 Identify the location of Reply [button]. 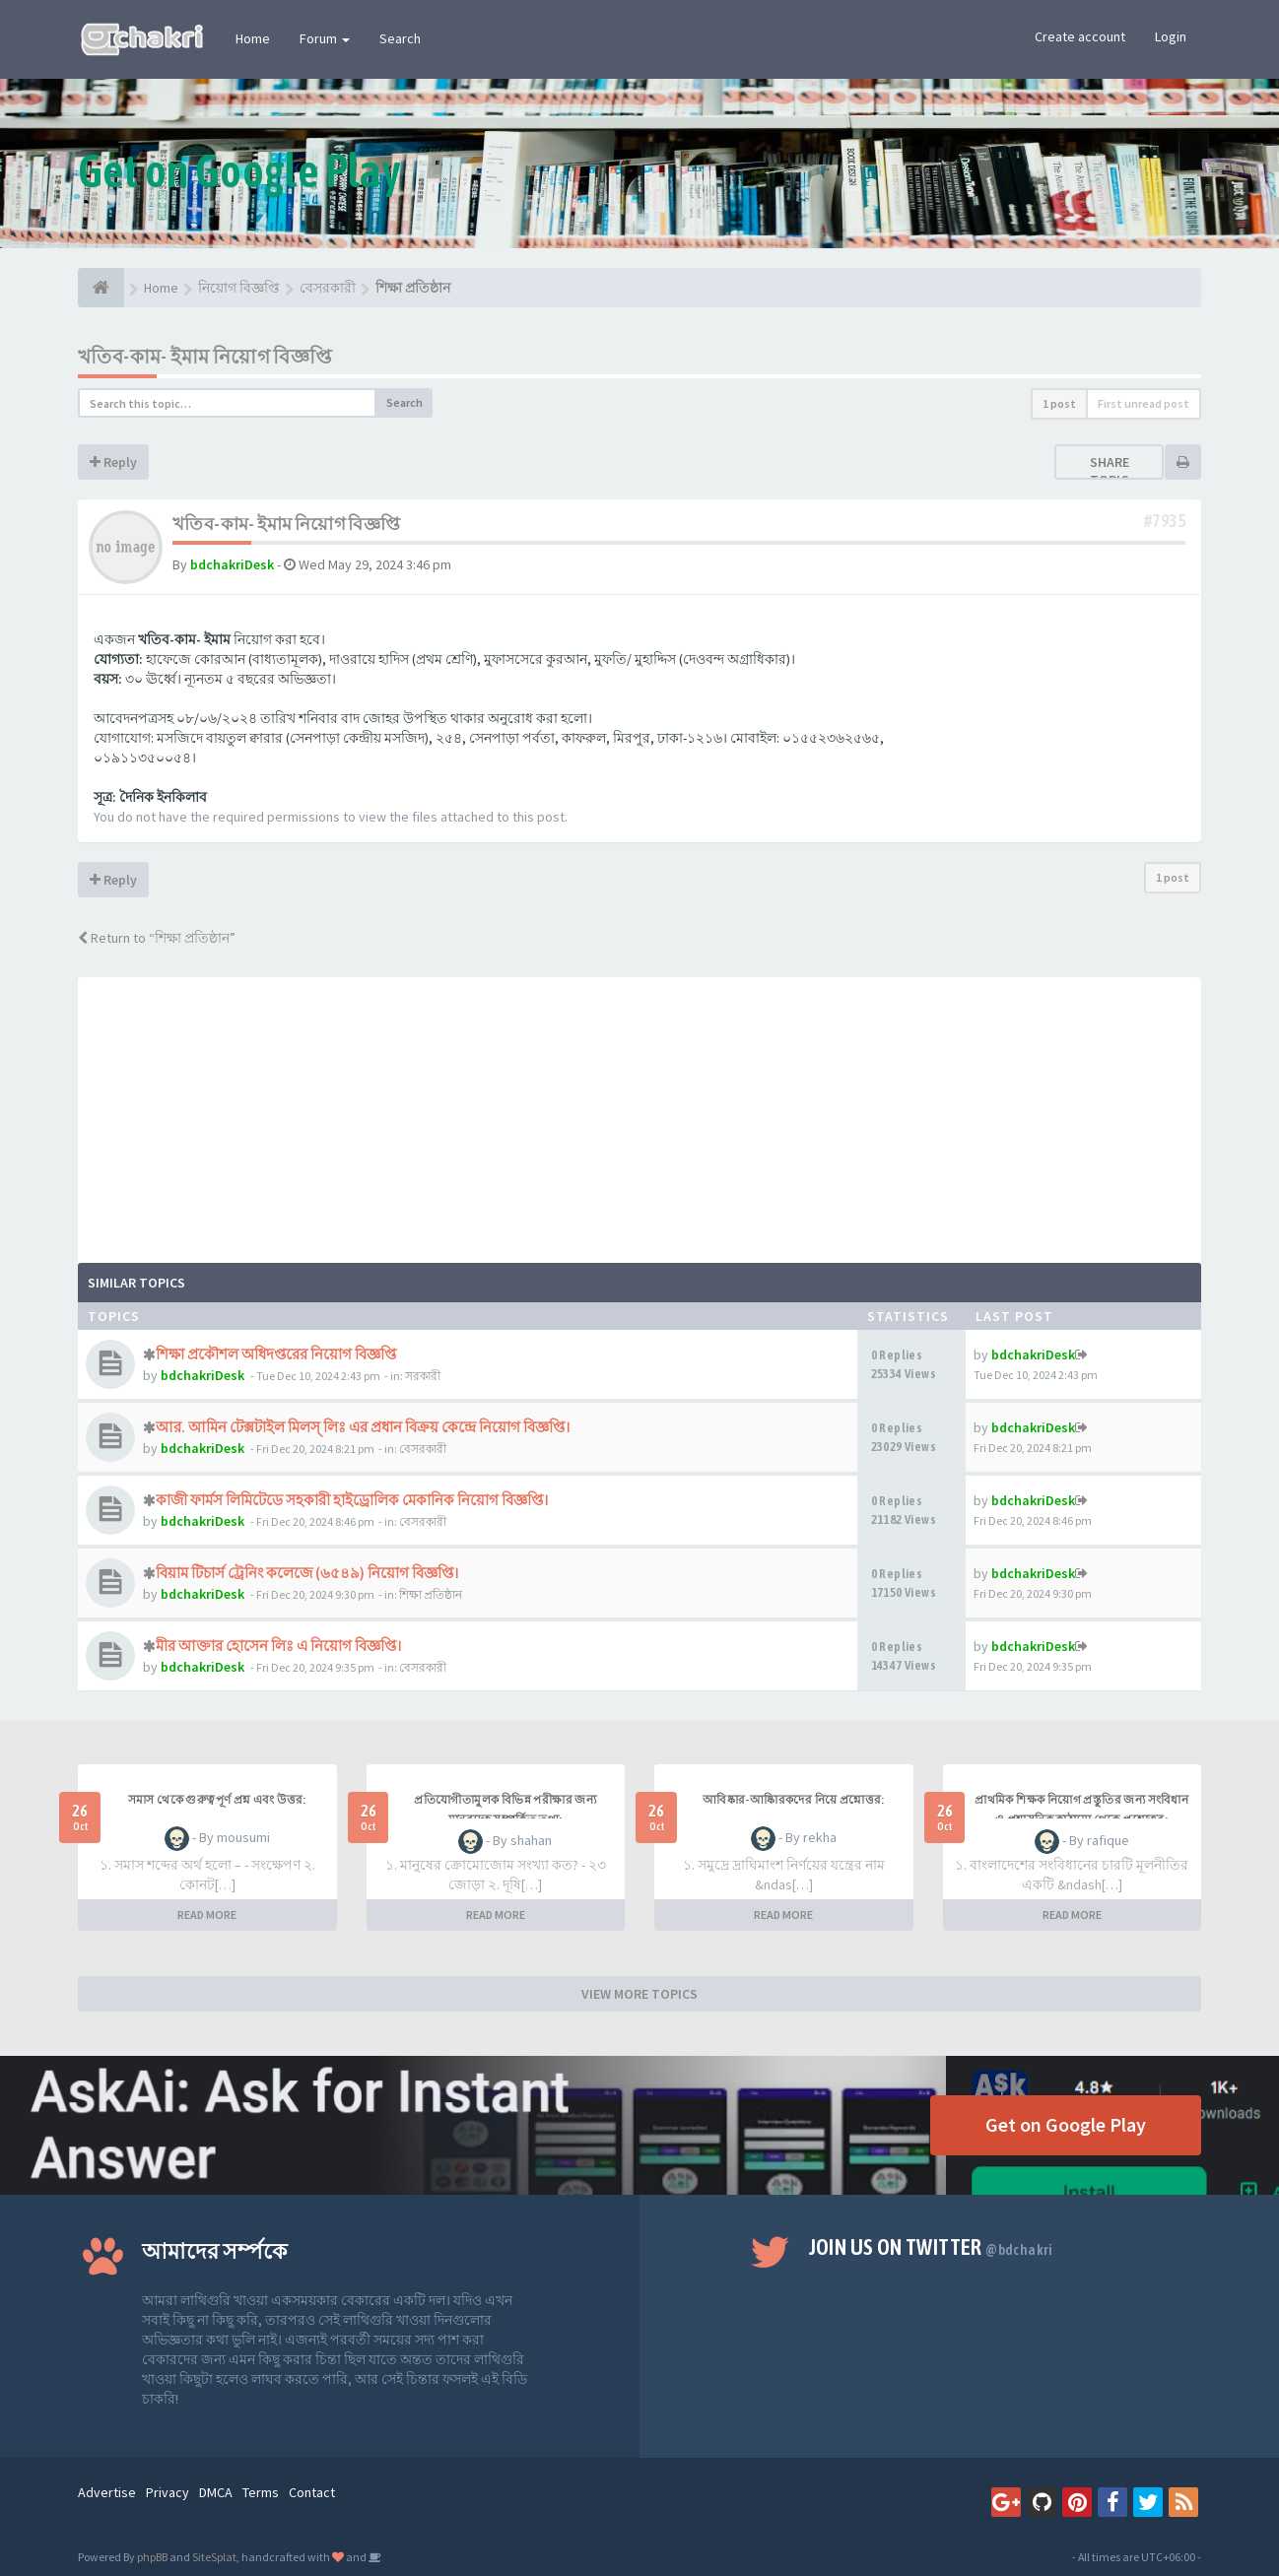
(113, 462).